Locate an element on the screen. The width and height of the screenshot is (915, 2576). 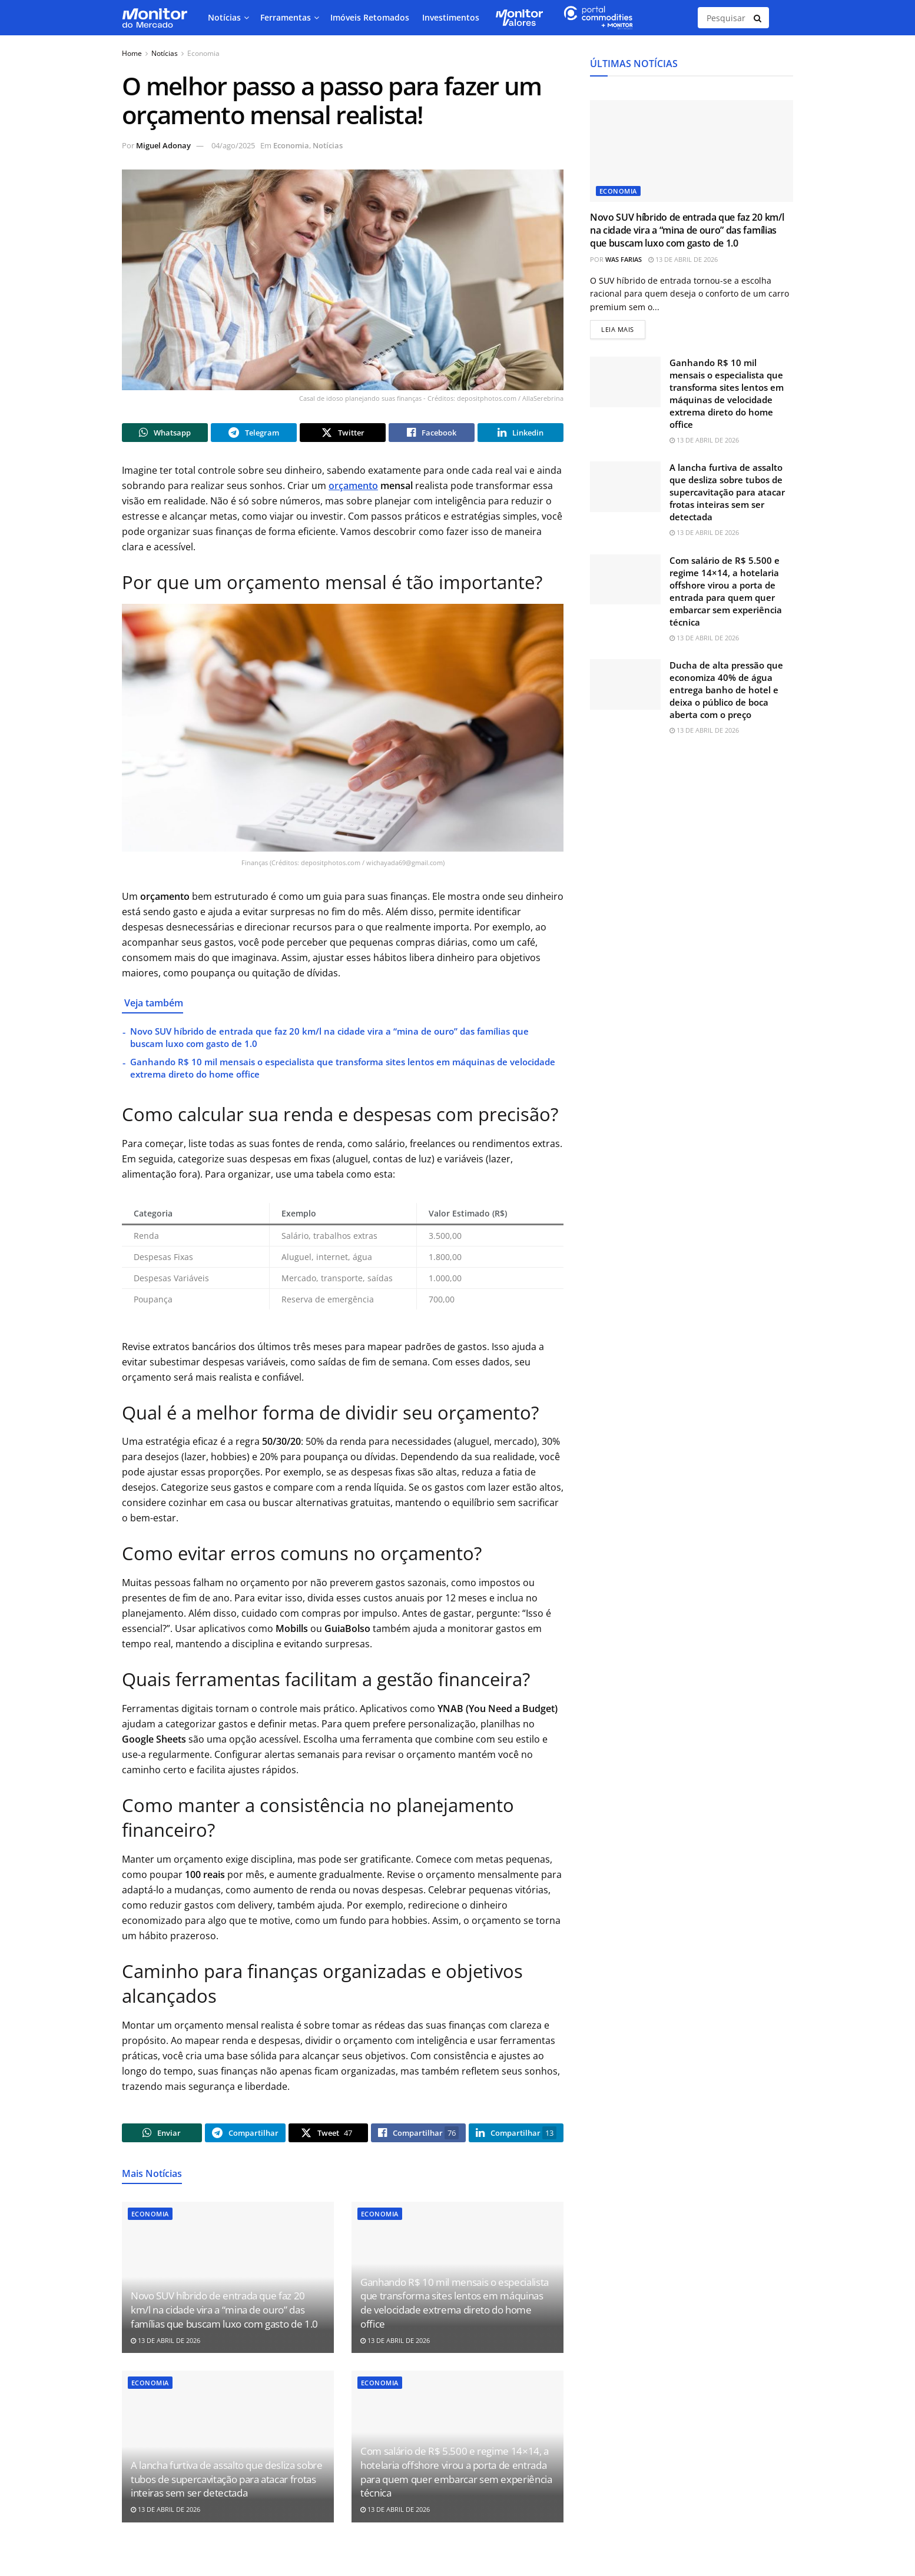
[Share on Twitter] is located at coordinates (343, 434).